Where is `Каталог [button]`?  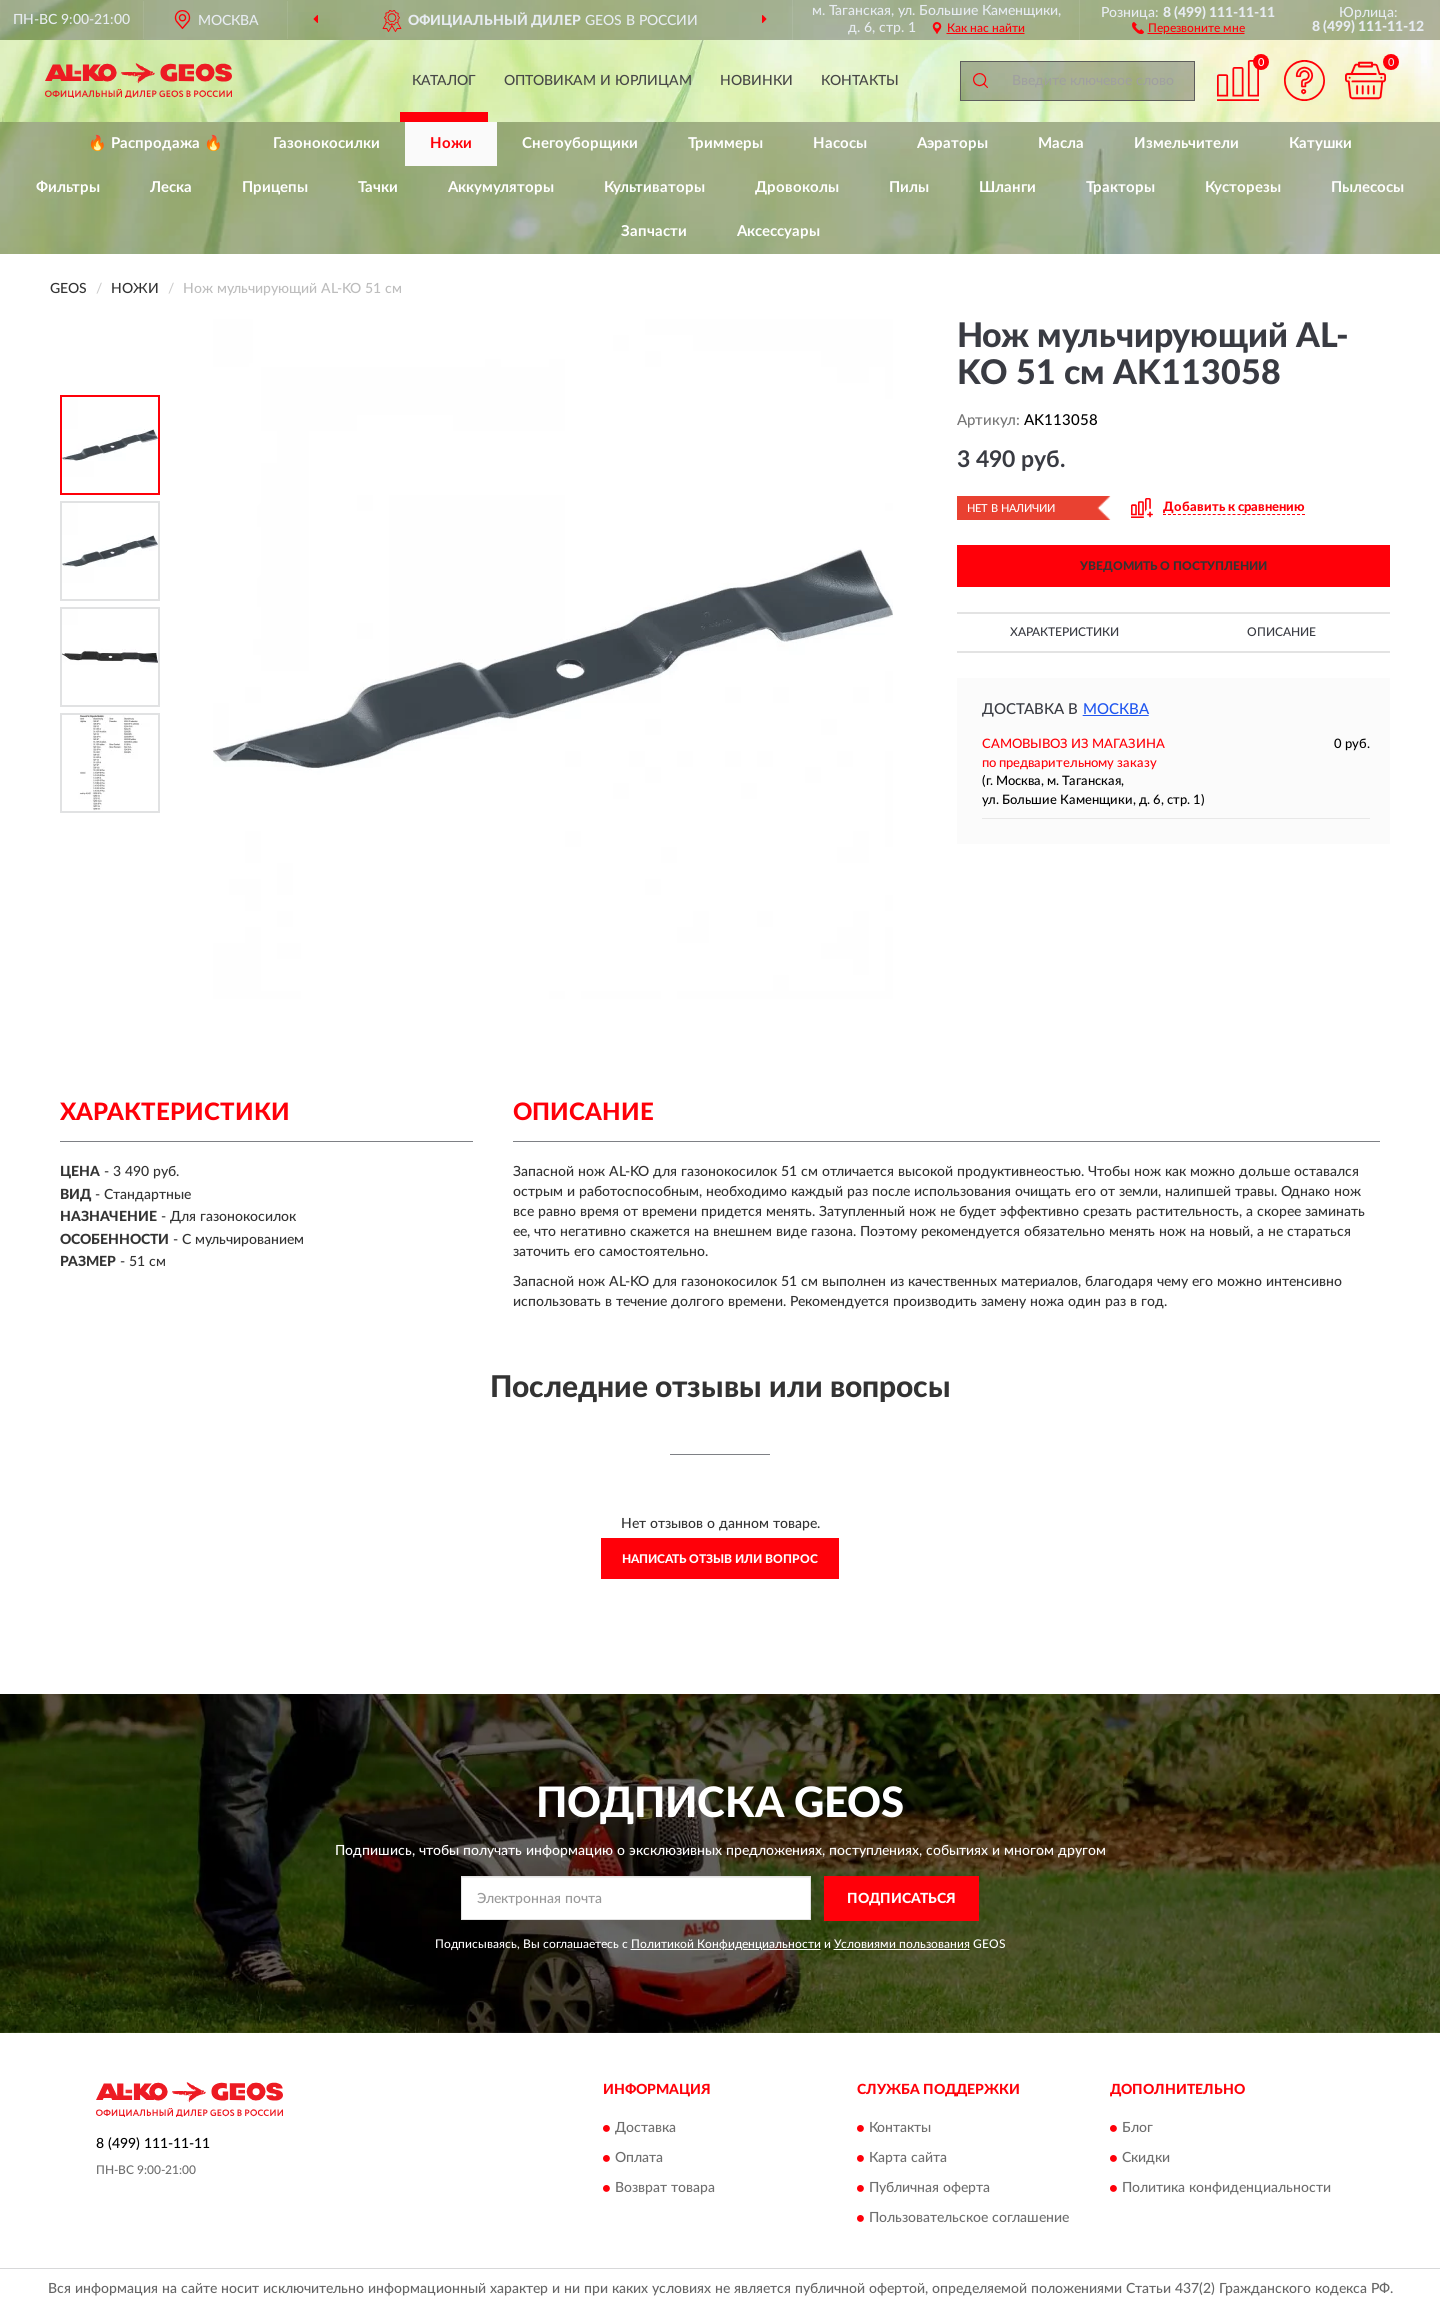 Каталог [button] is located at coordinates (444, 81).